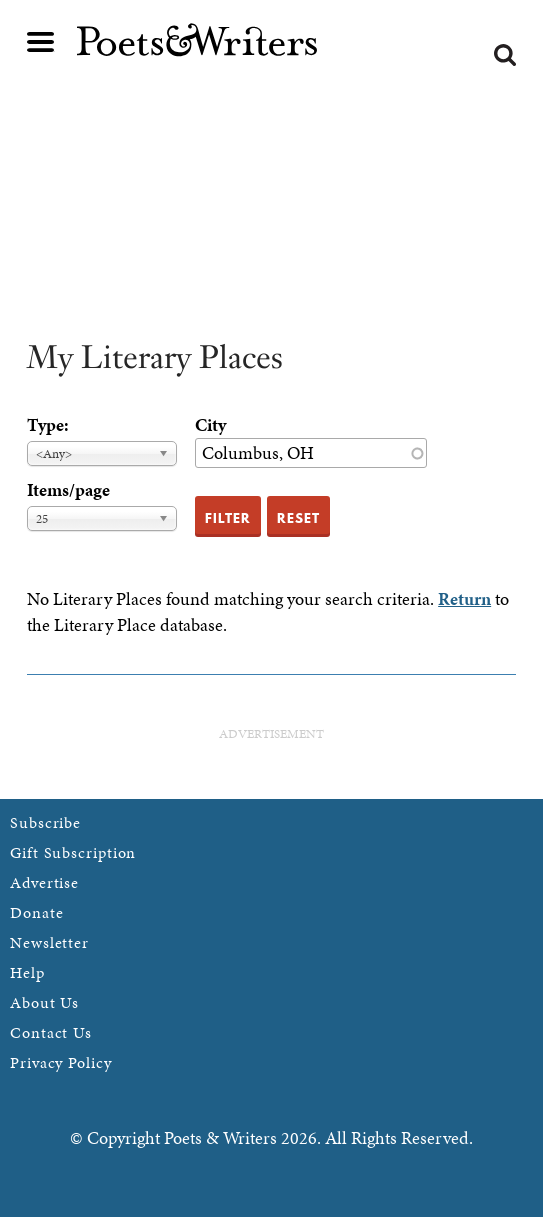 Image resolution: width=543 pixels, height=1217 pixels. Describe the element at coordinates (49, 942) in the screenshot. I see `Newsletter` at that location.